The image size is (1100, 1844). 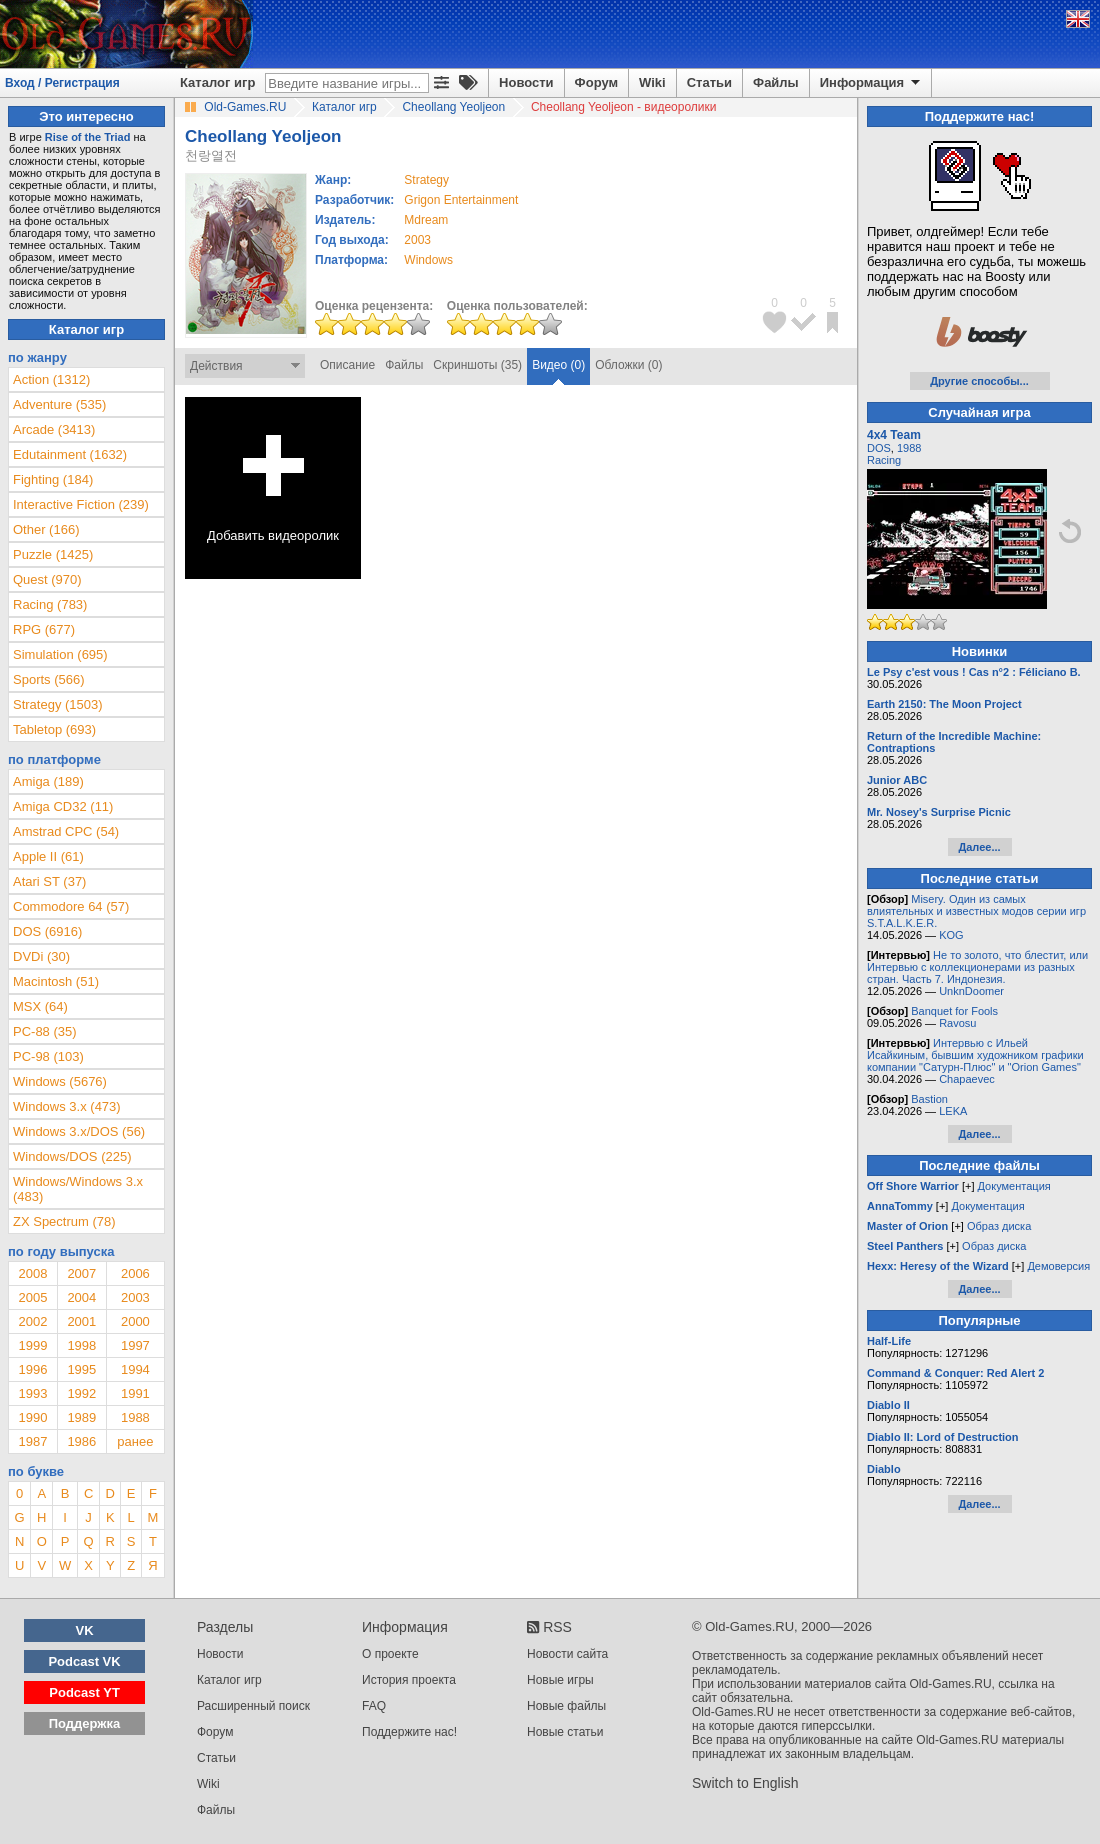 What do you see at coordinates (84, 1692) in the screenshot?
I see `Podcast YT` at bounding box center [84, 1692].